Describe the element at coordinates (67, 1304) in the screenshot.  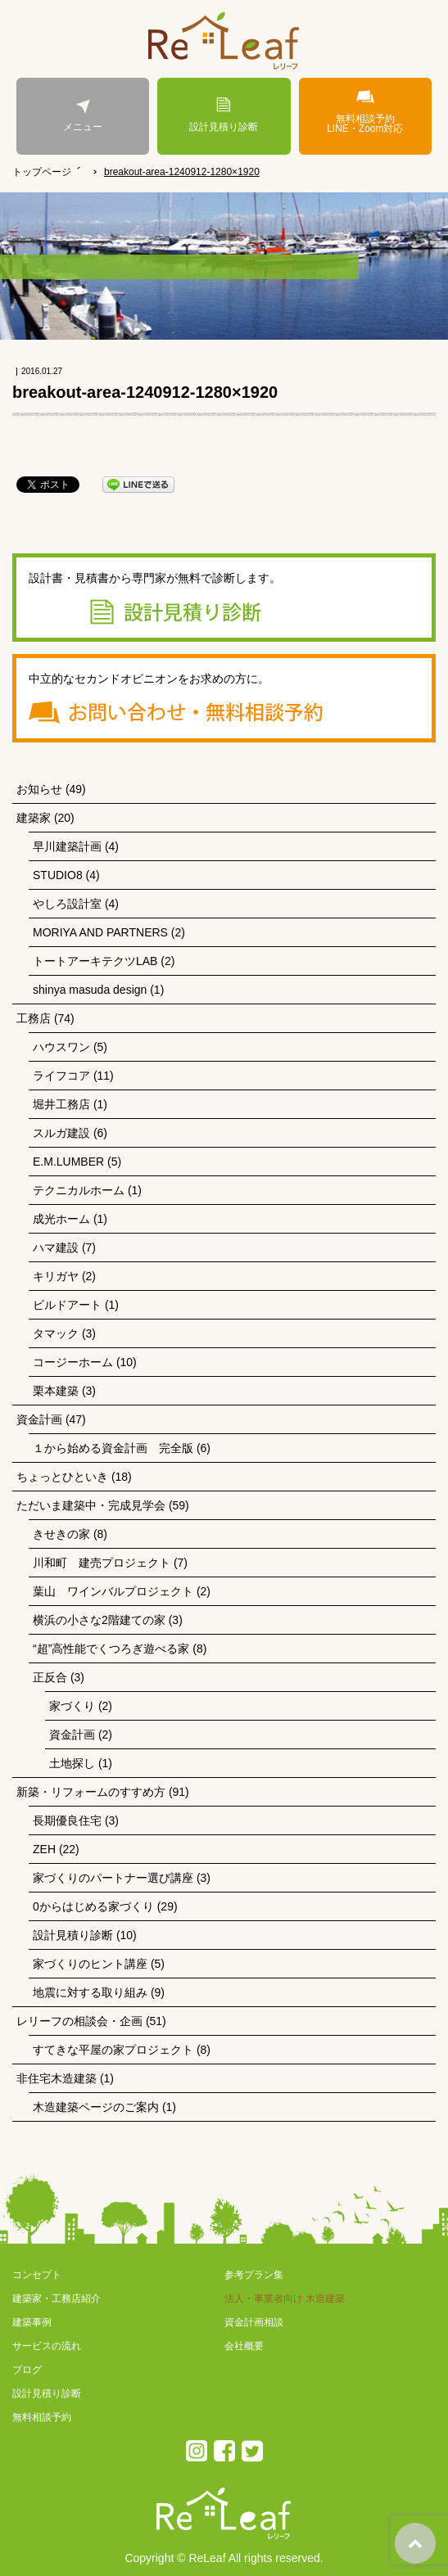
I see `ビルドアート` at that location.